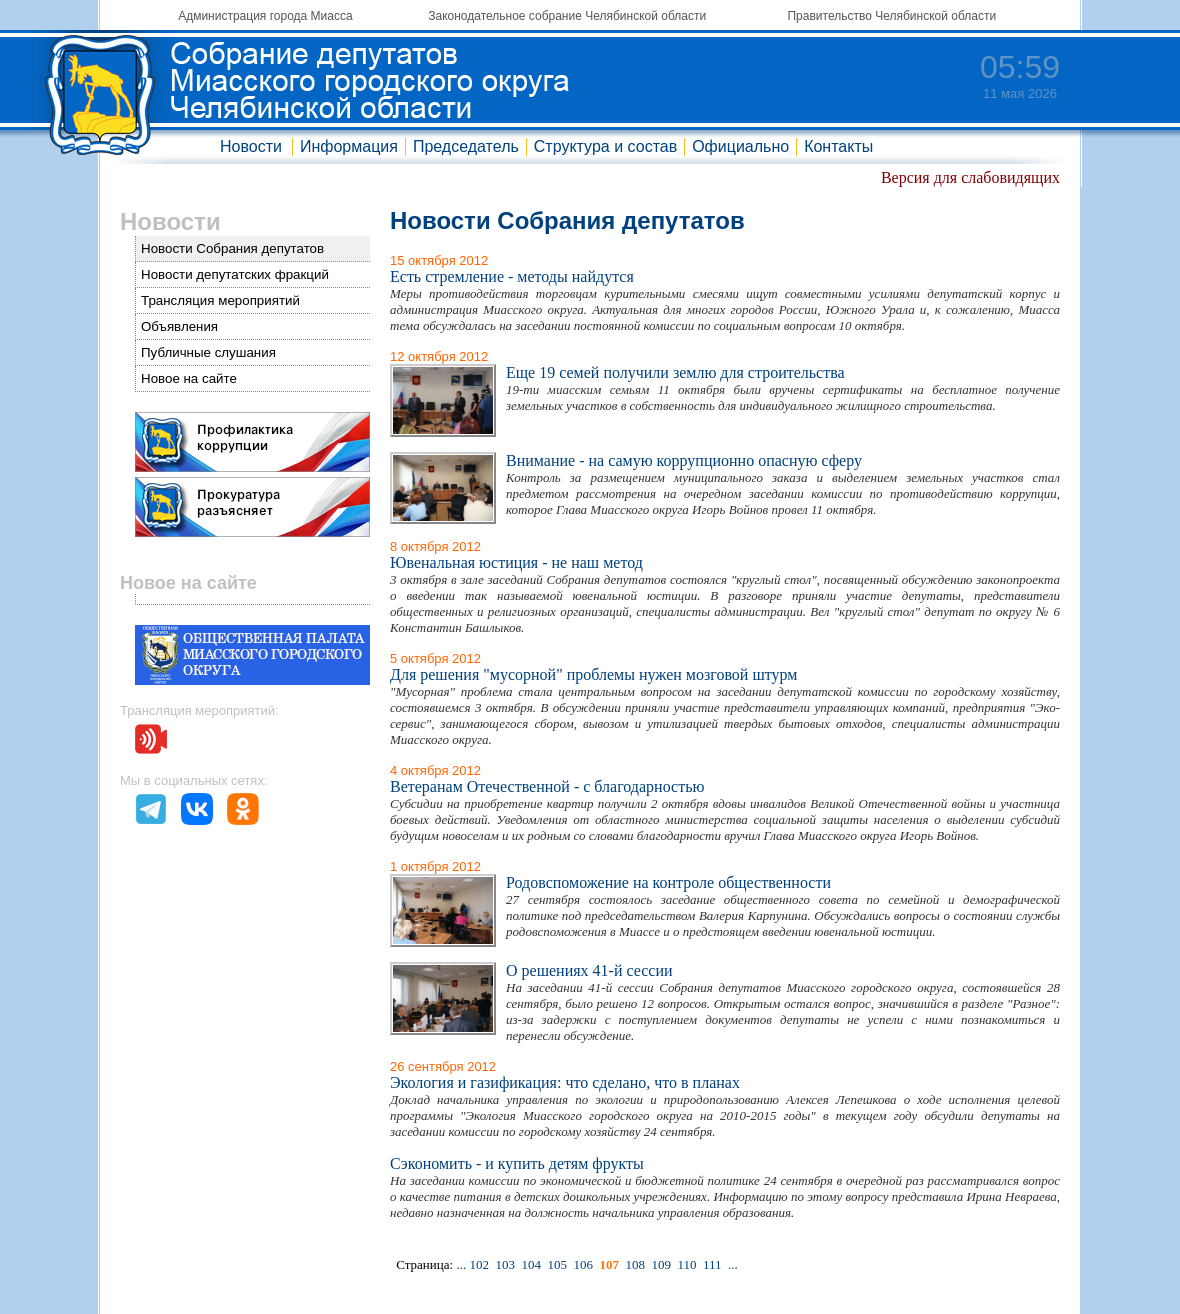 The height and width of the screenshot is (1314, 1180). I want to click on Ветеранам Отечественной - с благодарностью, so click(547, 786).